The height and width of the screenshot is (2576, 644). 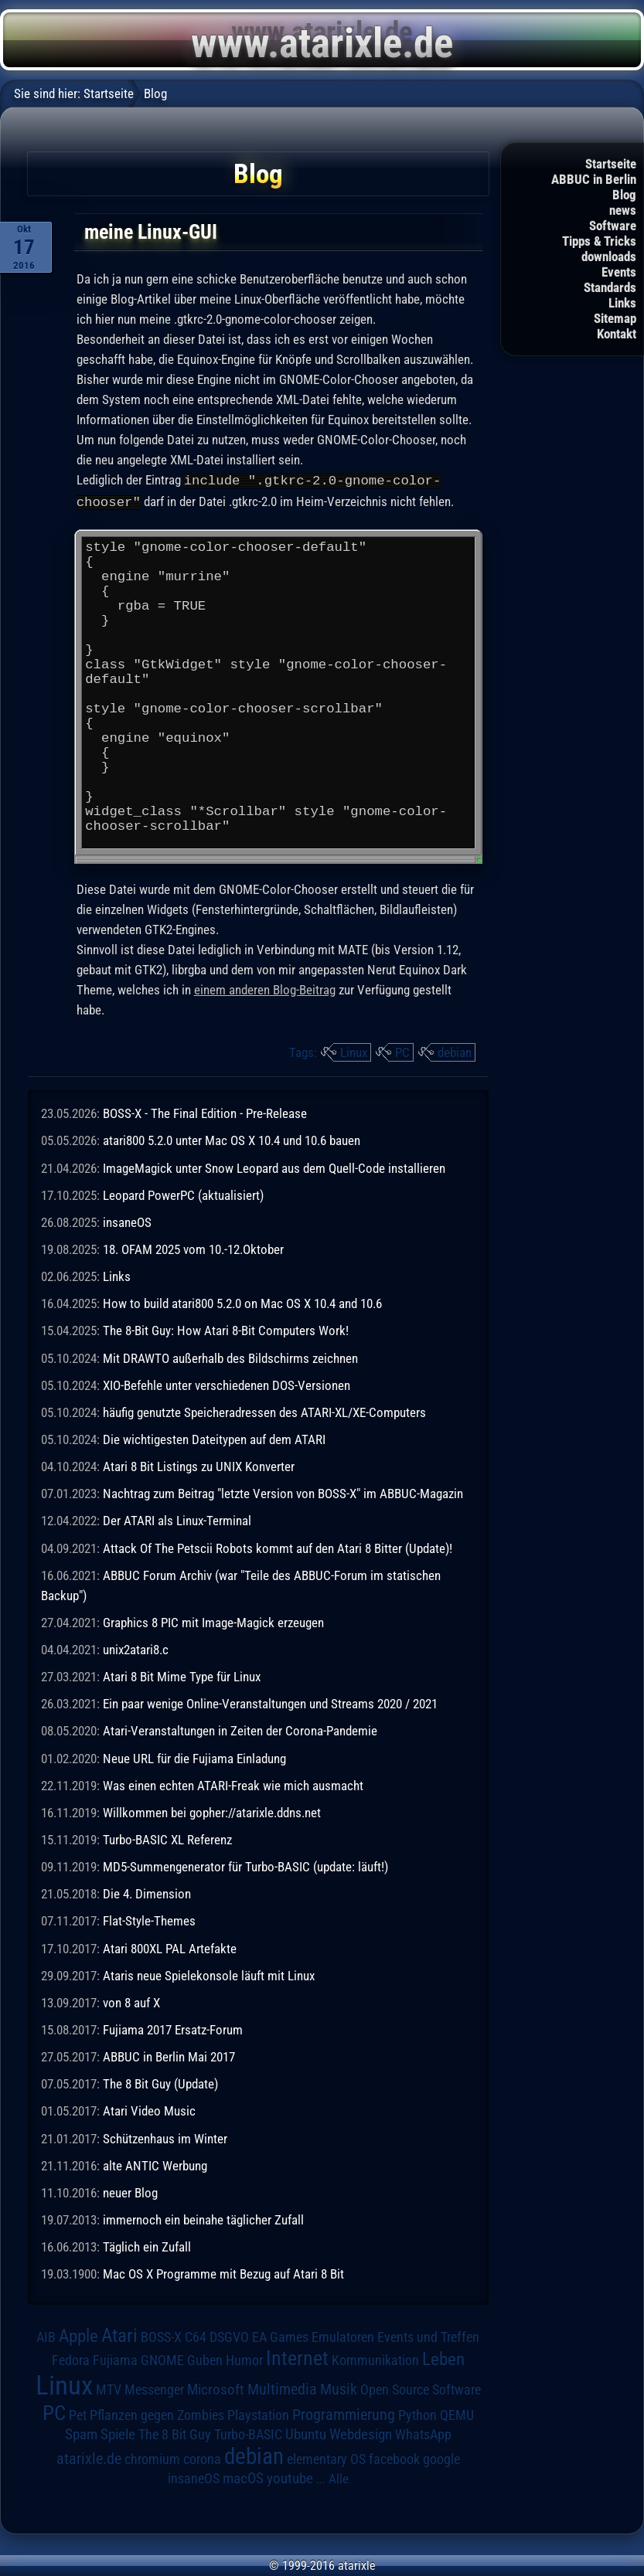 I want to click on alte ANTIC Werbung, so click(x=155, y=2164).